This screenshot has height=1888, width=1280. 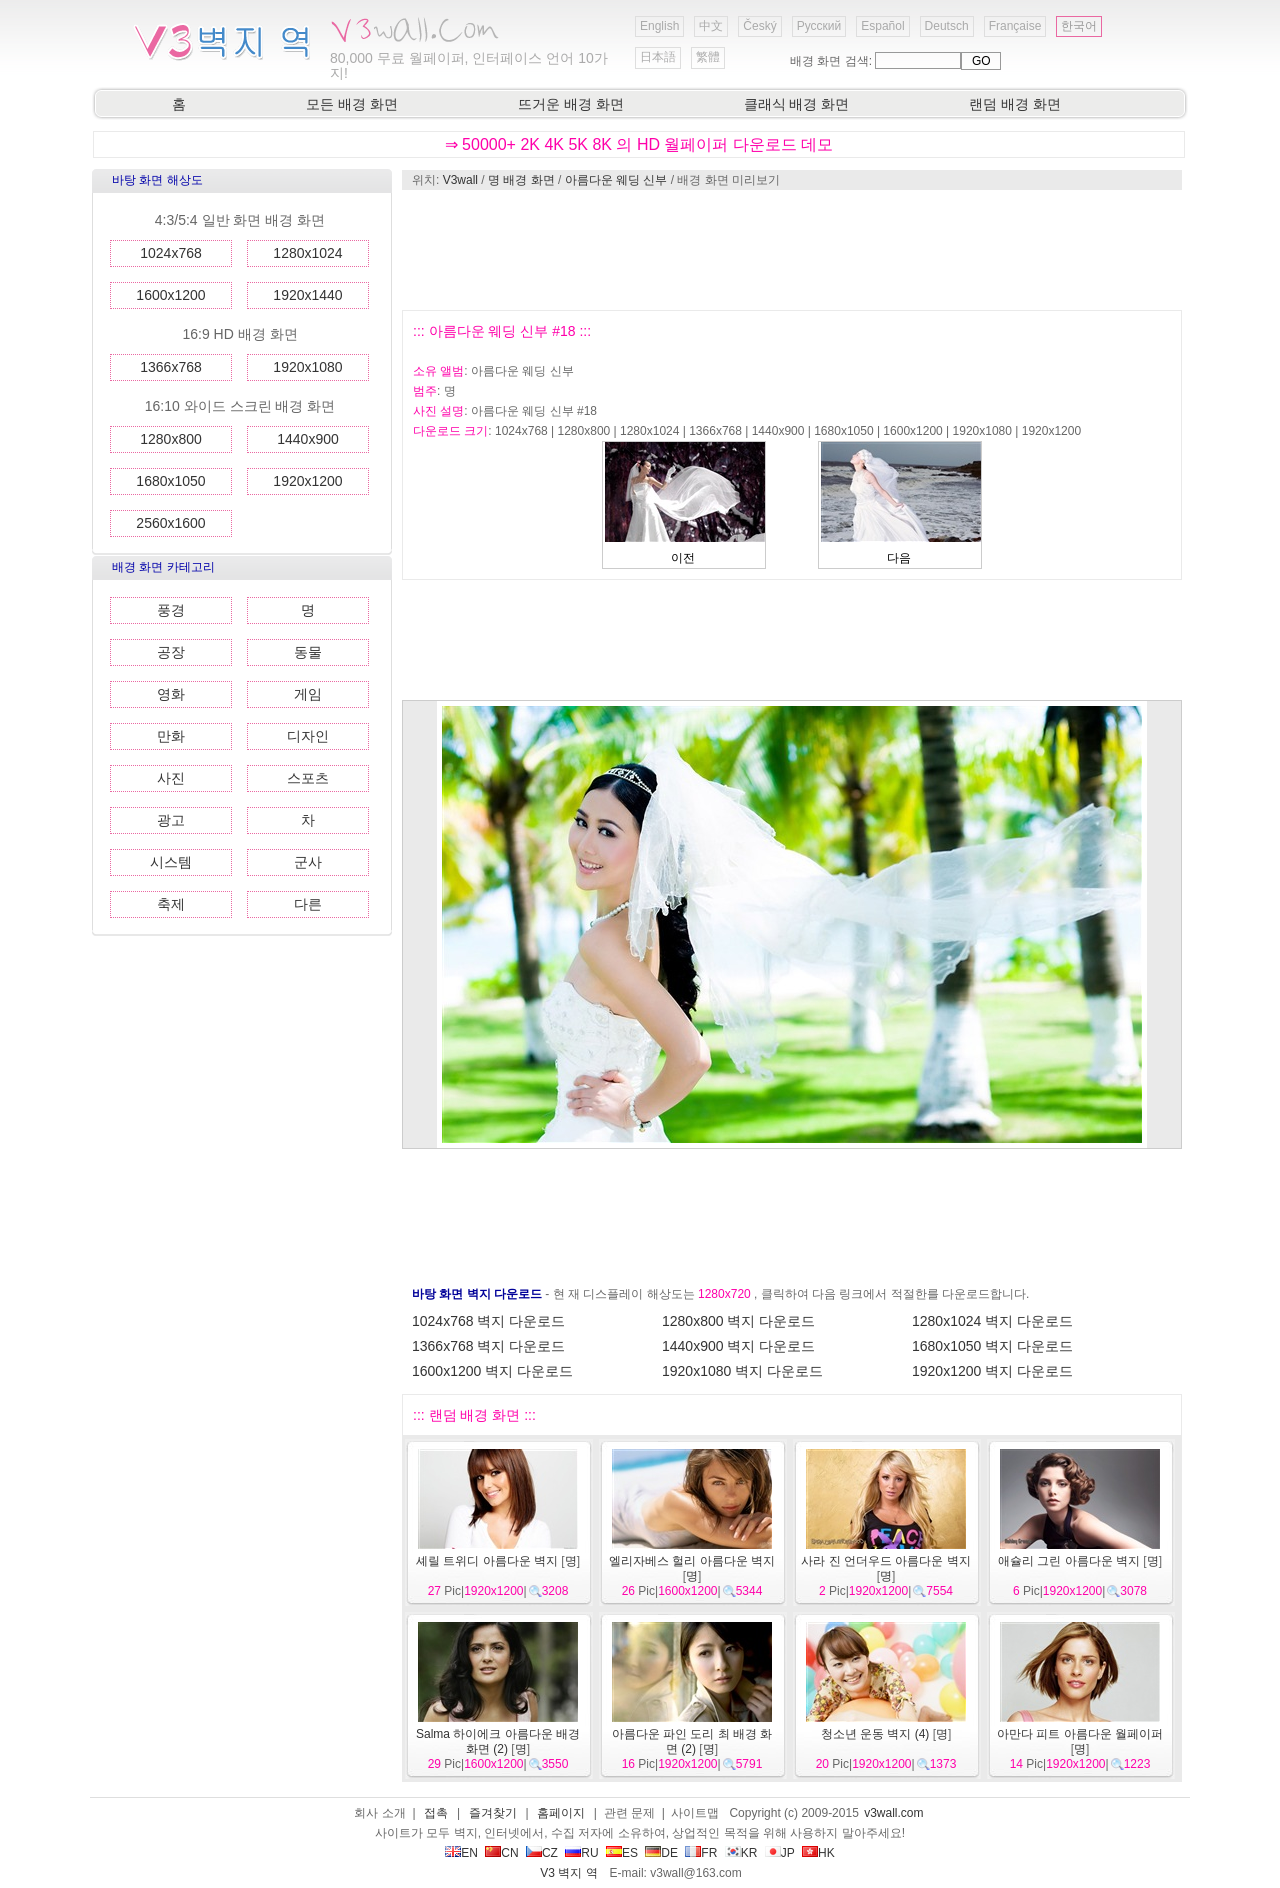 I want to click on 1280x800 벽지 다운로드, so click(x=738, y=1321).